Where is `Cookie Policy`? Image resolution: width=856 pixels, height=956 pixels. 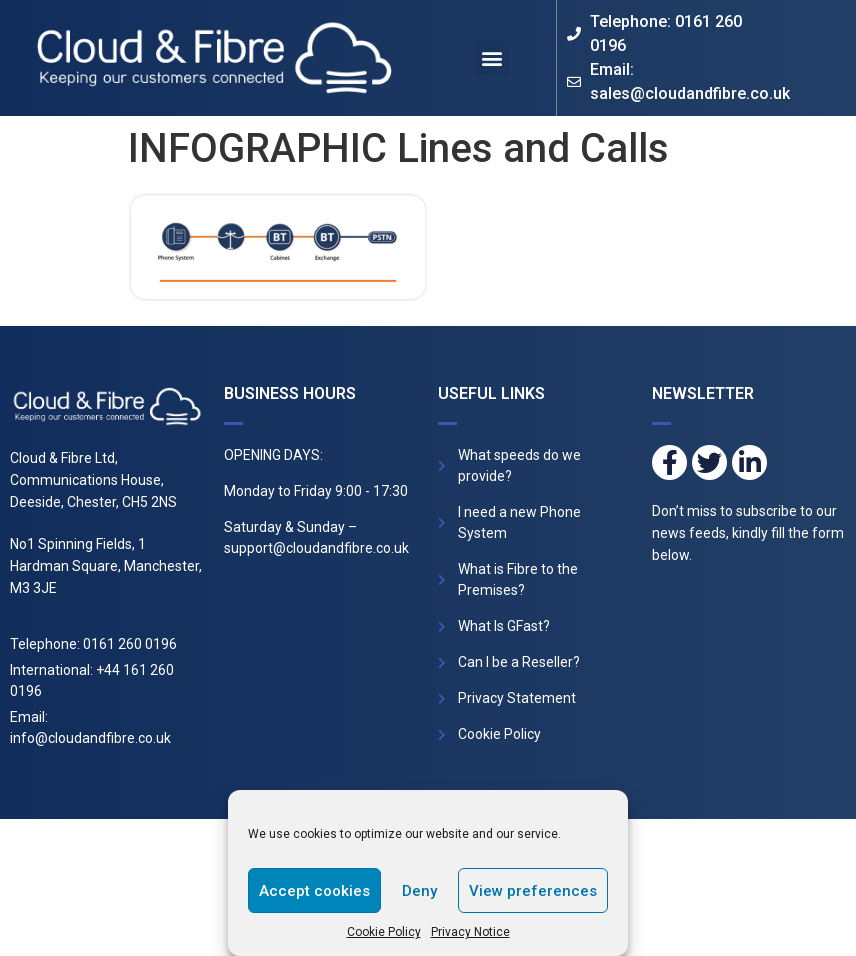 Cookie Policy is located at coordinates (384, 932).